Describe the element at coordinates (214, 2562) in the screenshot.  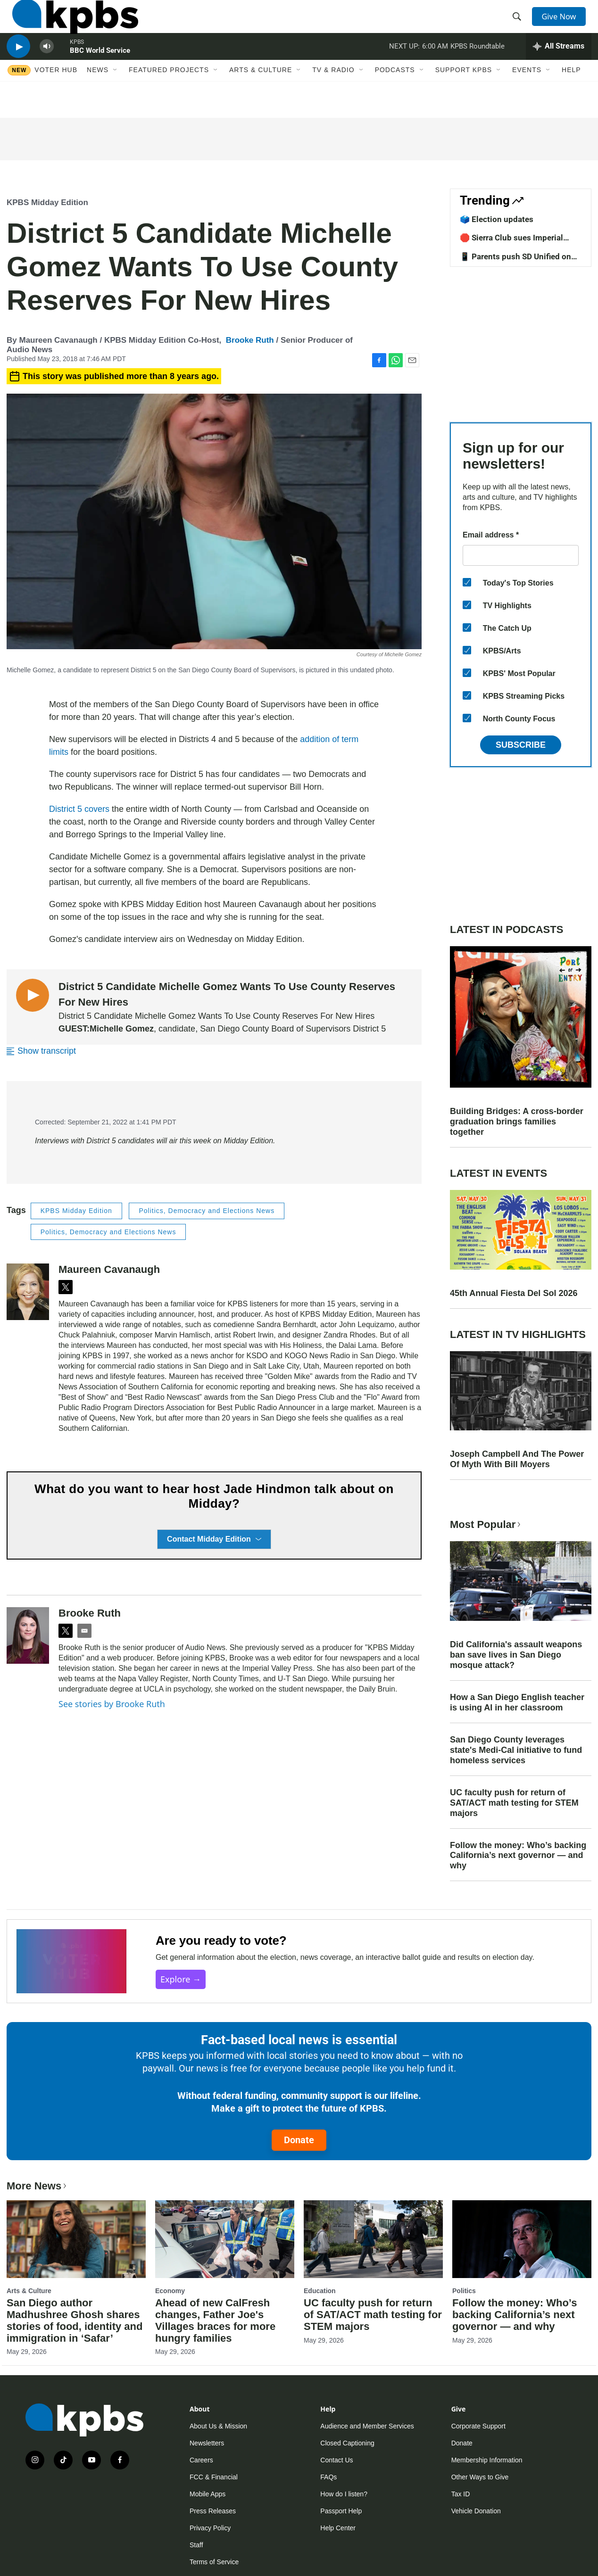
I see `Terms of Service` at that location.